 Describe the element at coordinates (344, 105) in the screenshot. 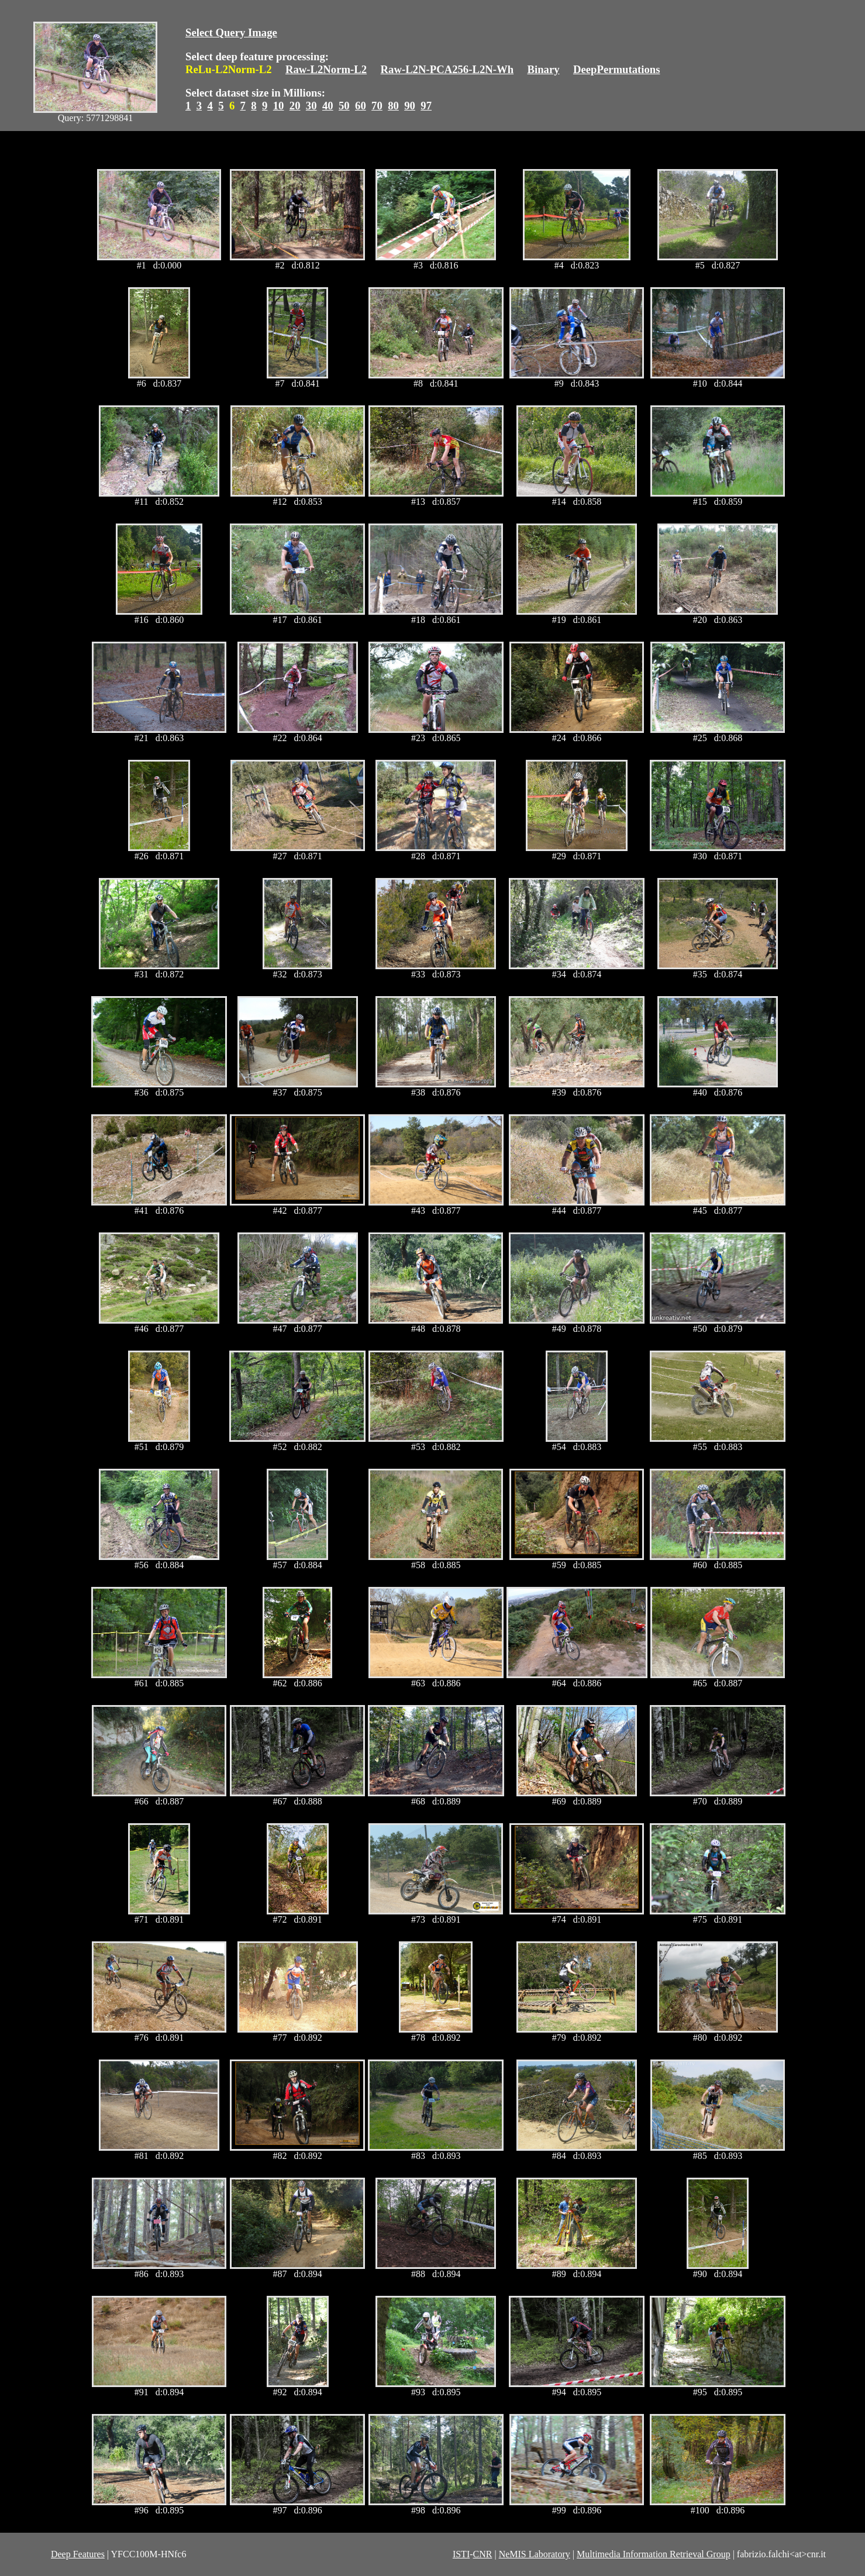

I see `50` at that location.